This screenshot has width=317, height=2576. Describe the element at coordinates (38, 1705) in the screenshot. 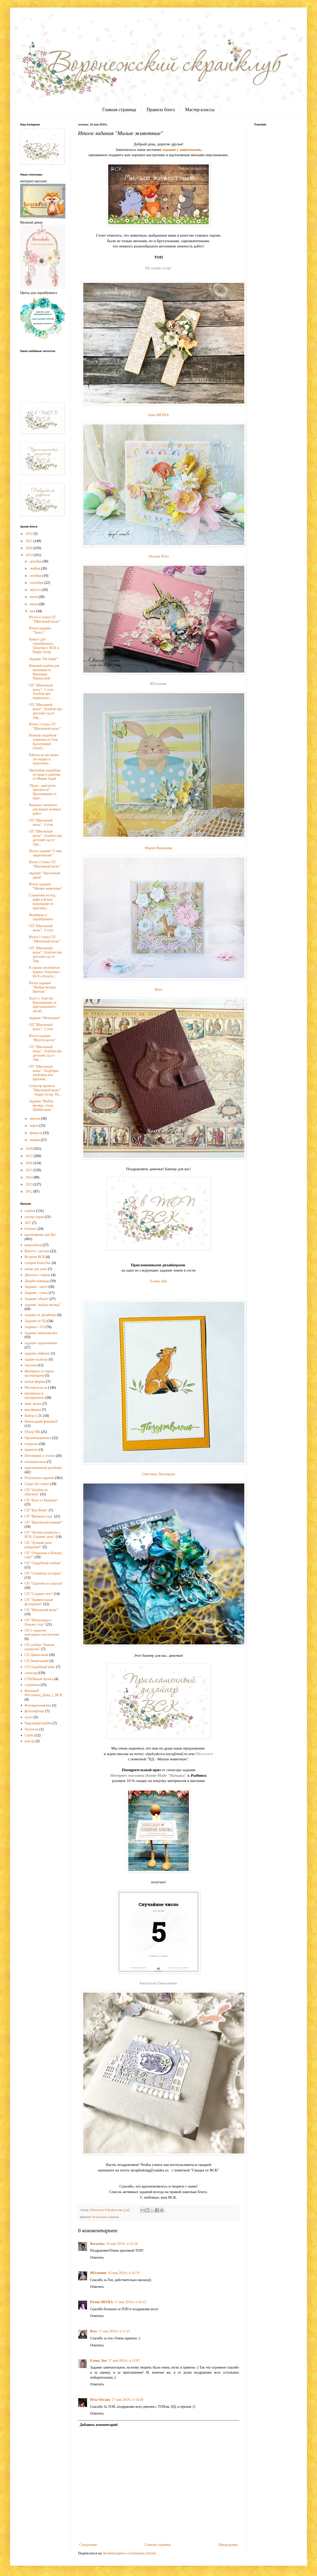

I see `Фотовдохновение` at that location.